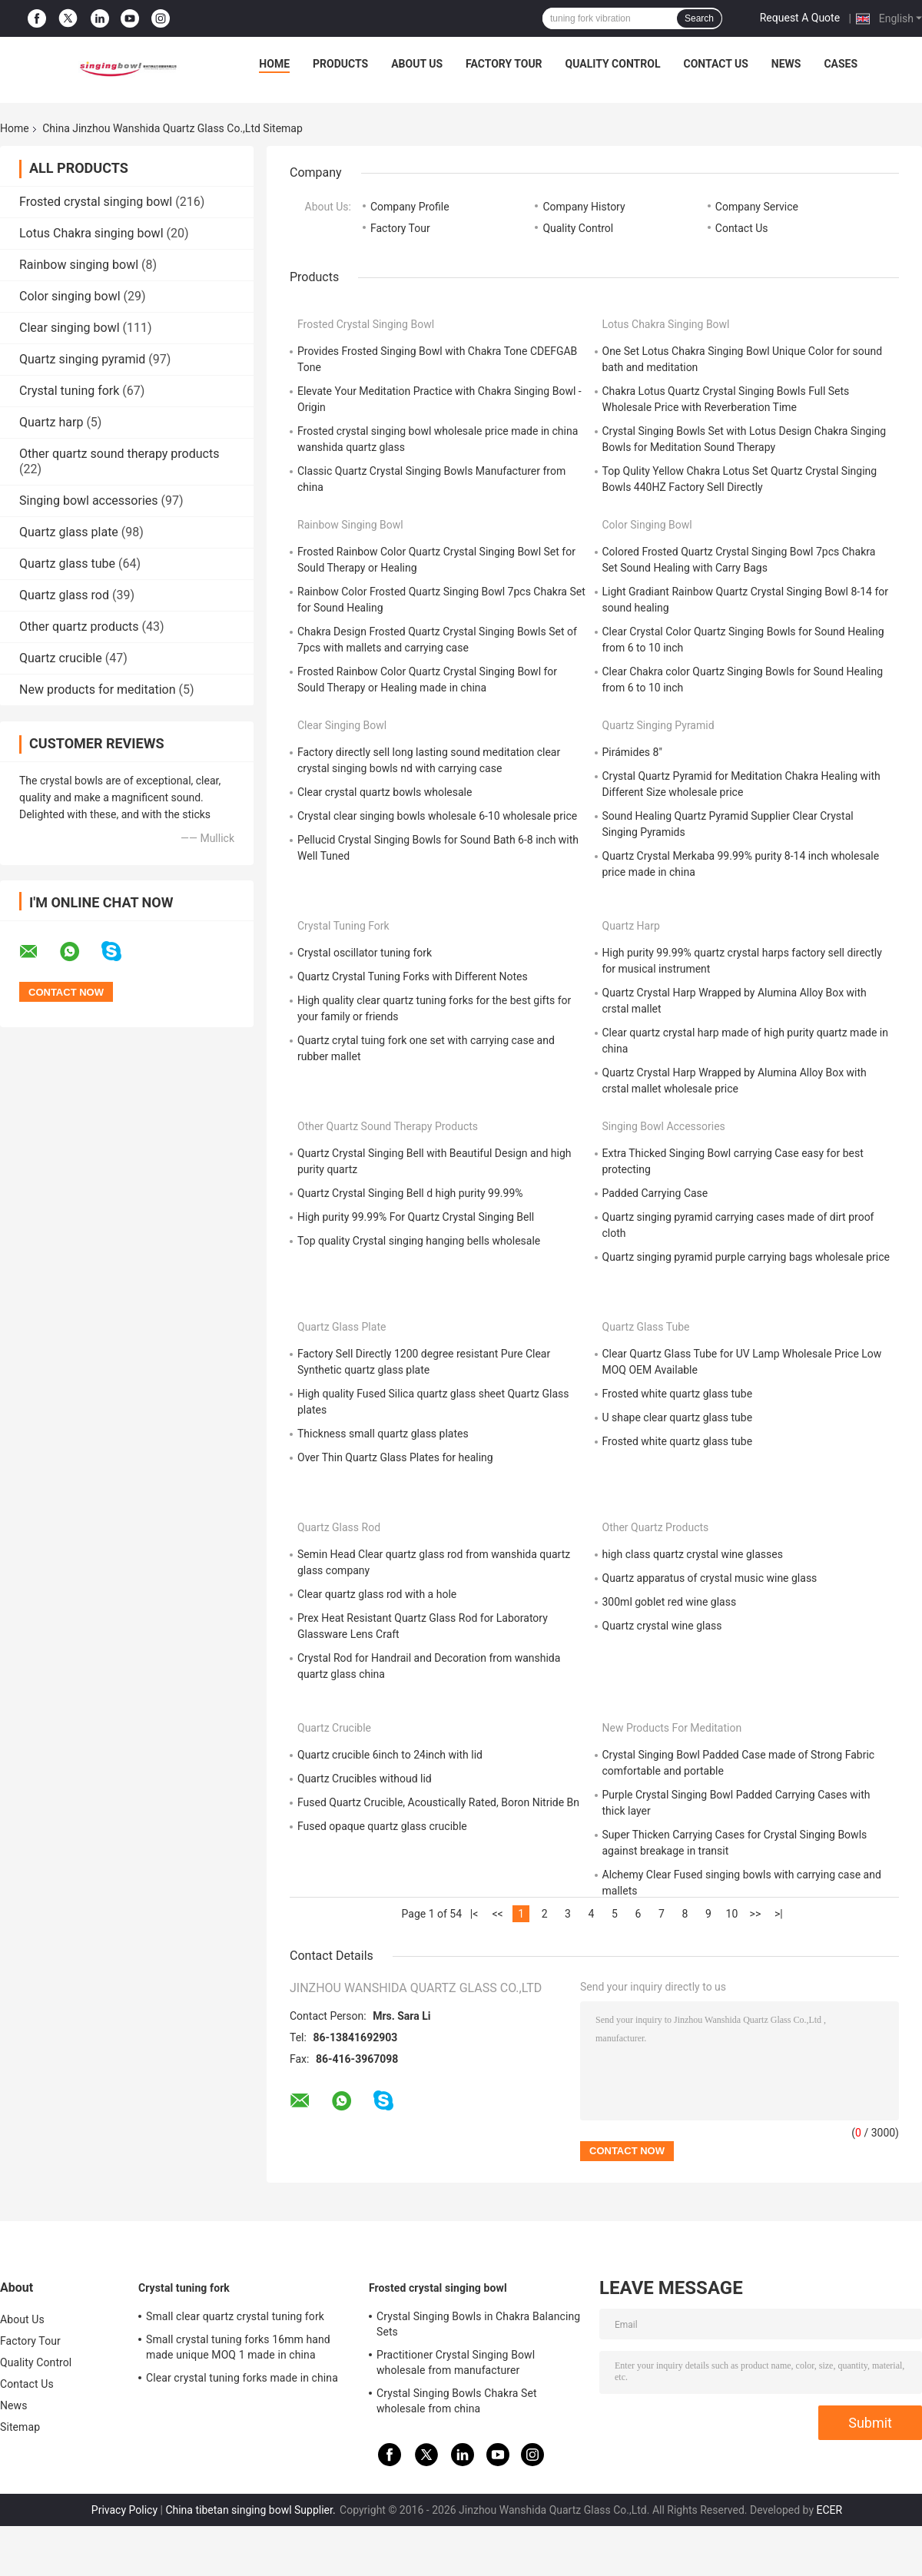 This screenshot has width=922, height=2576. I want to click on Quartz singing pyramid purple carrying bags wholesale price, so click(746, 1257).